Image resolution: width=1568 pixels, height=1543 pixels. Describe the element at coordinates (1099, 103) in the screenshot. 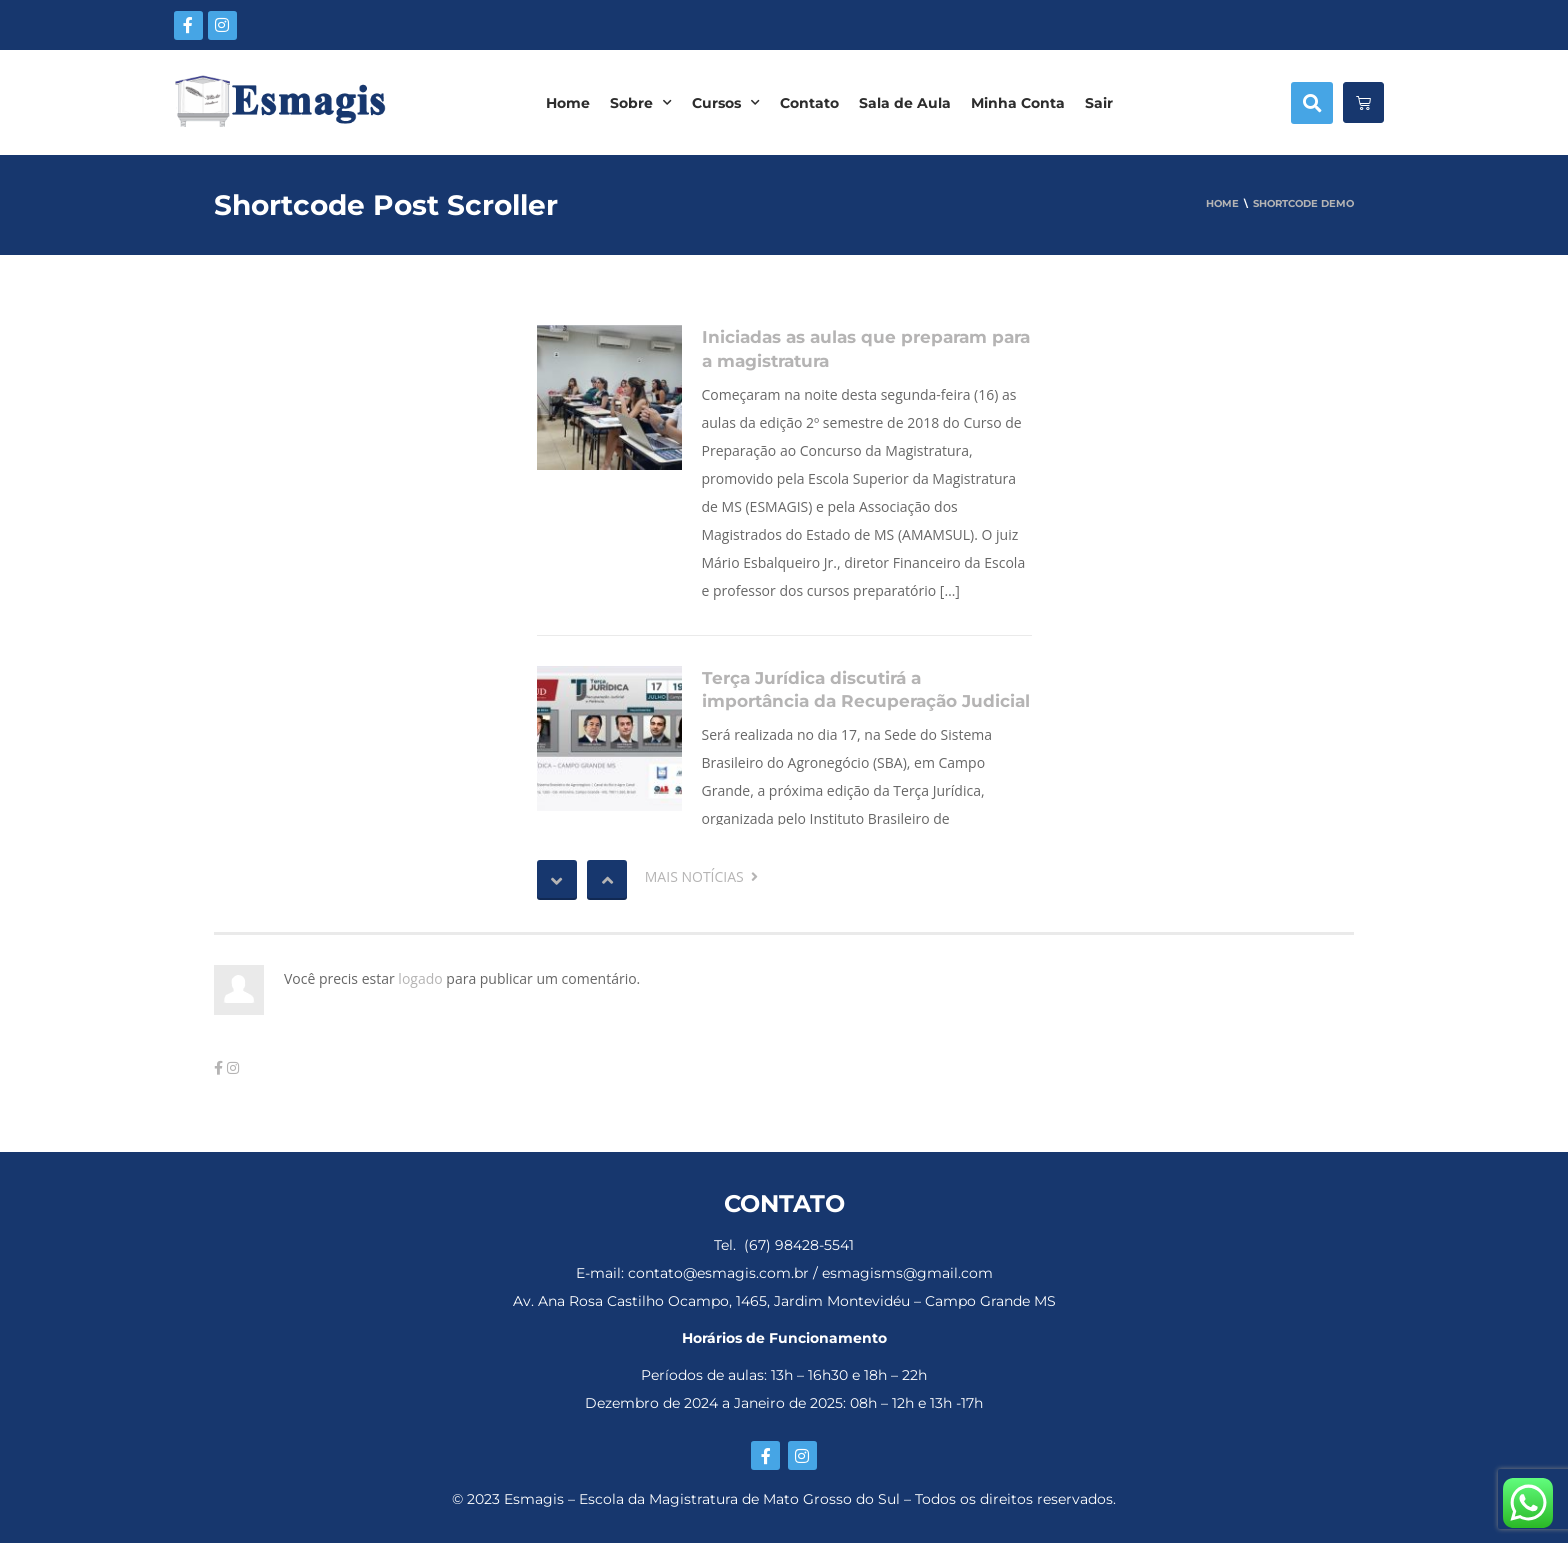

I see `Sair` at that location.